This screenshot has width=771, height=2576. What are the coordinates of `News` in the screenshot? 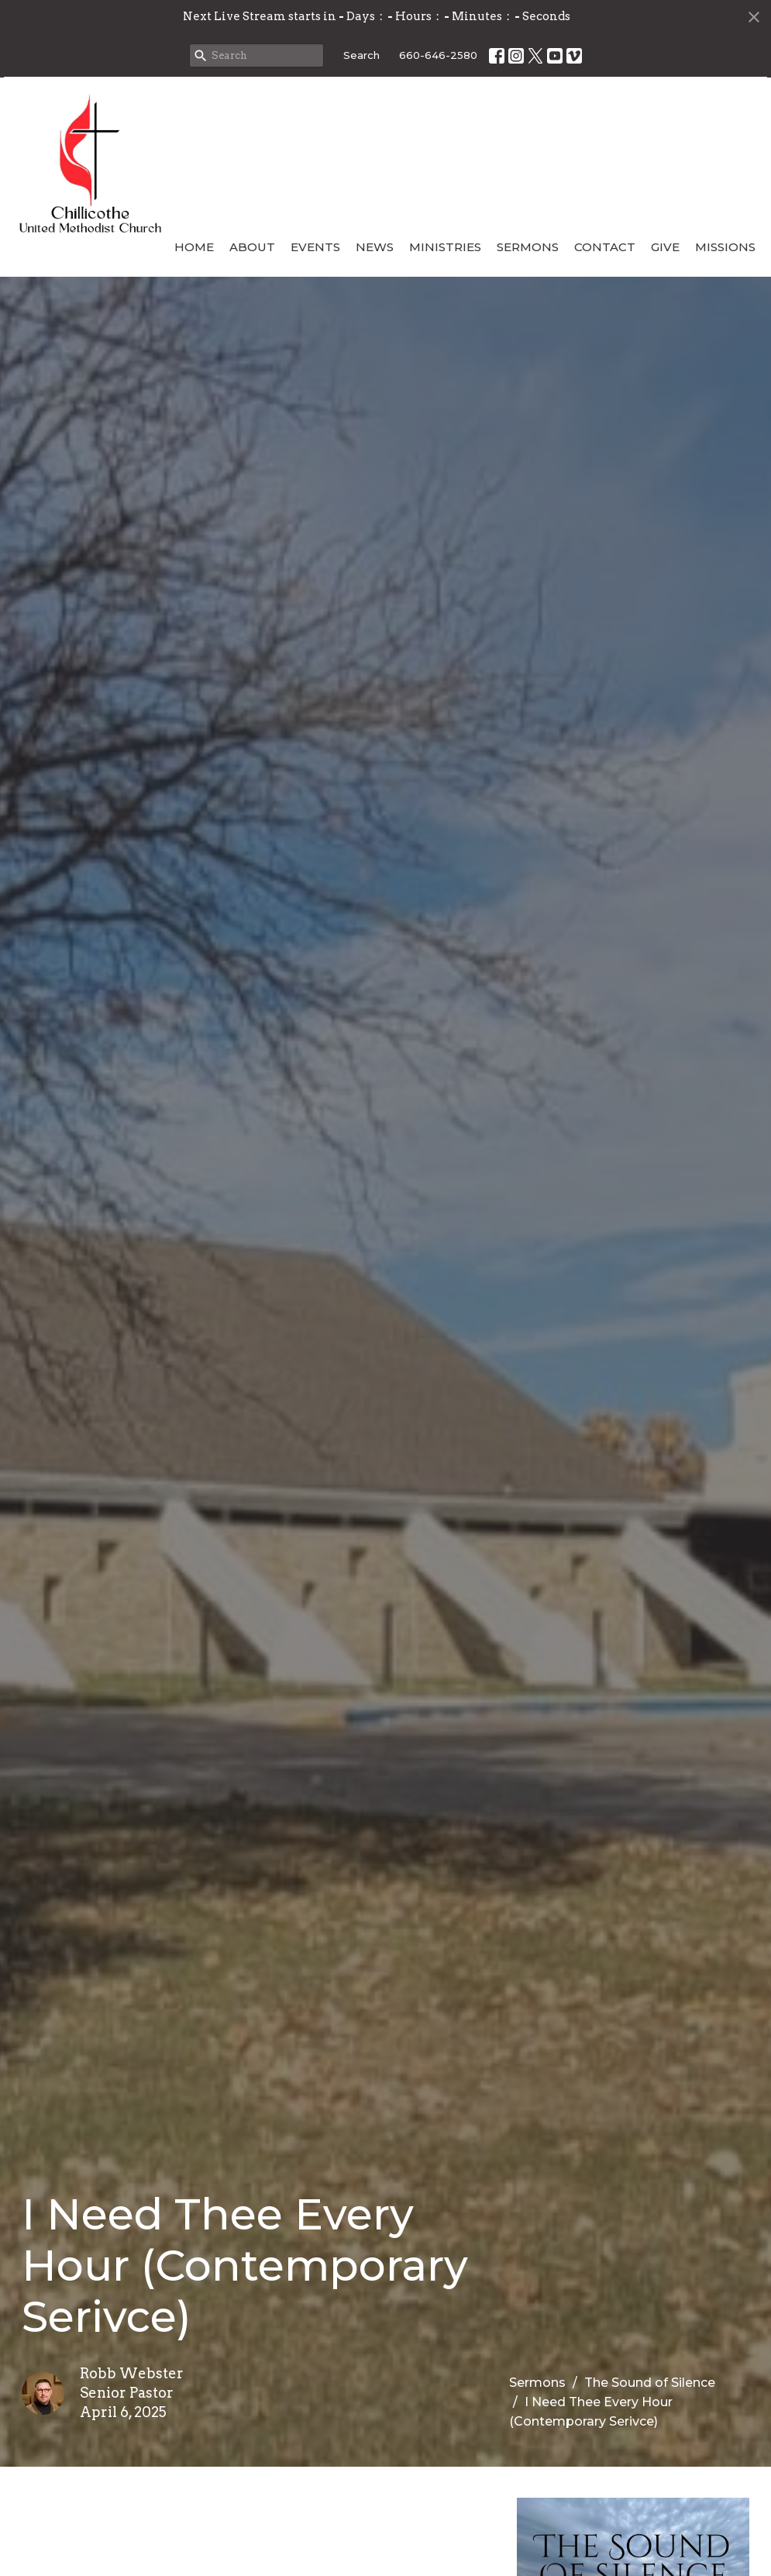 It's located at (375, 247).